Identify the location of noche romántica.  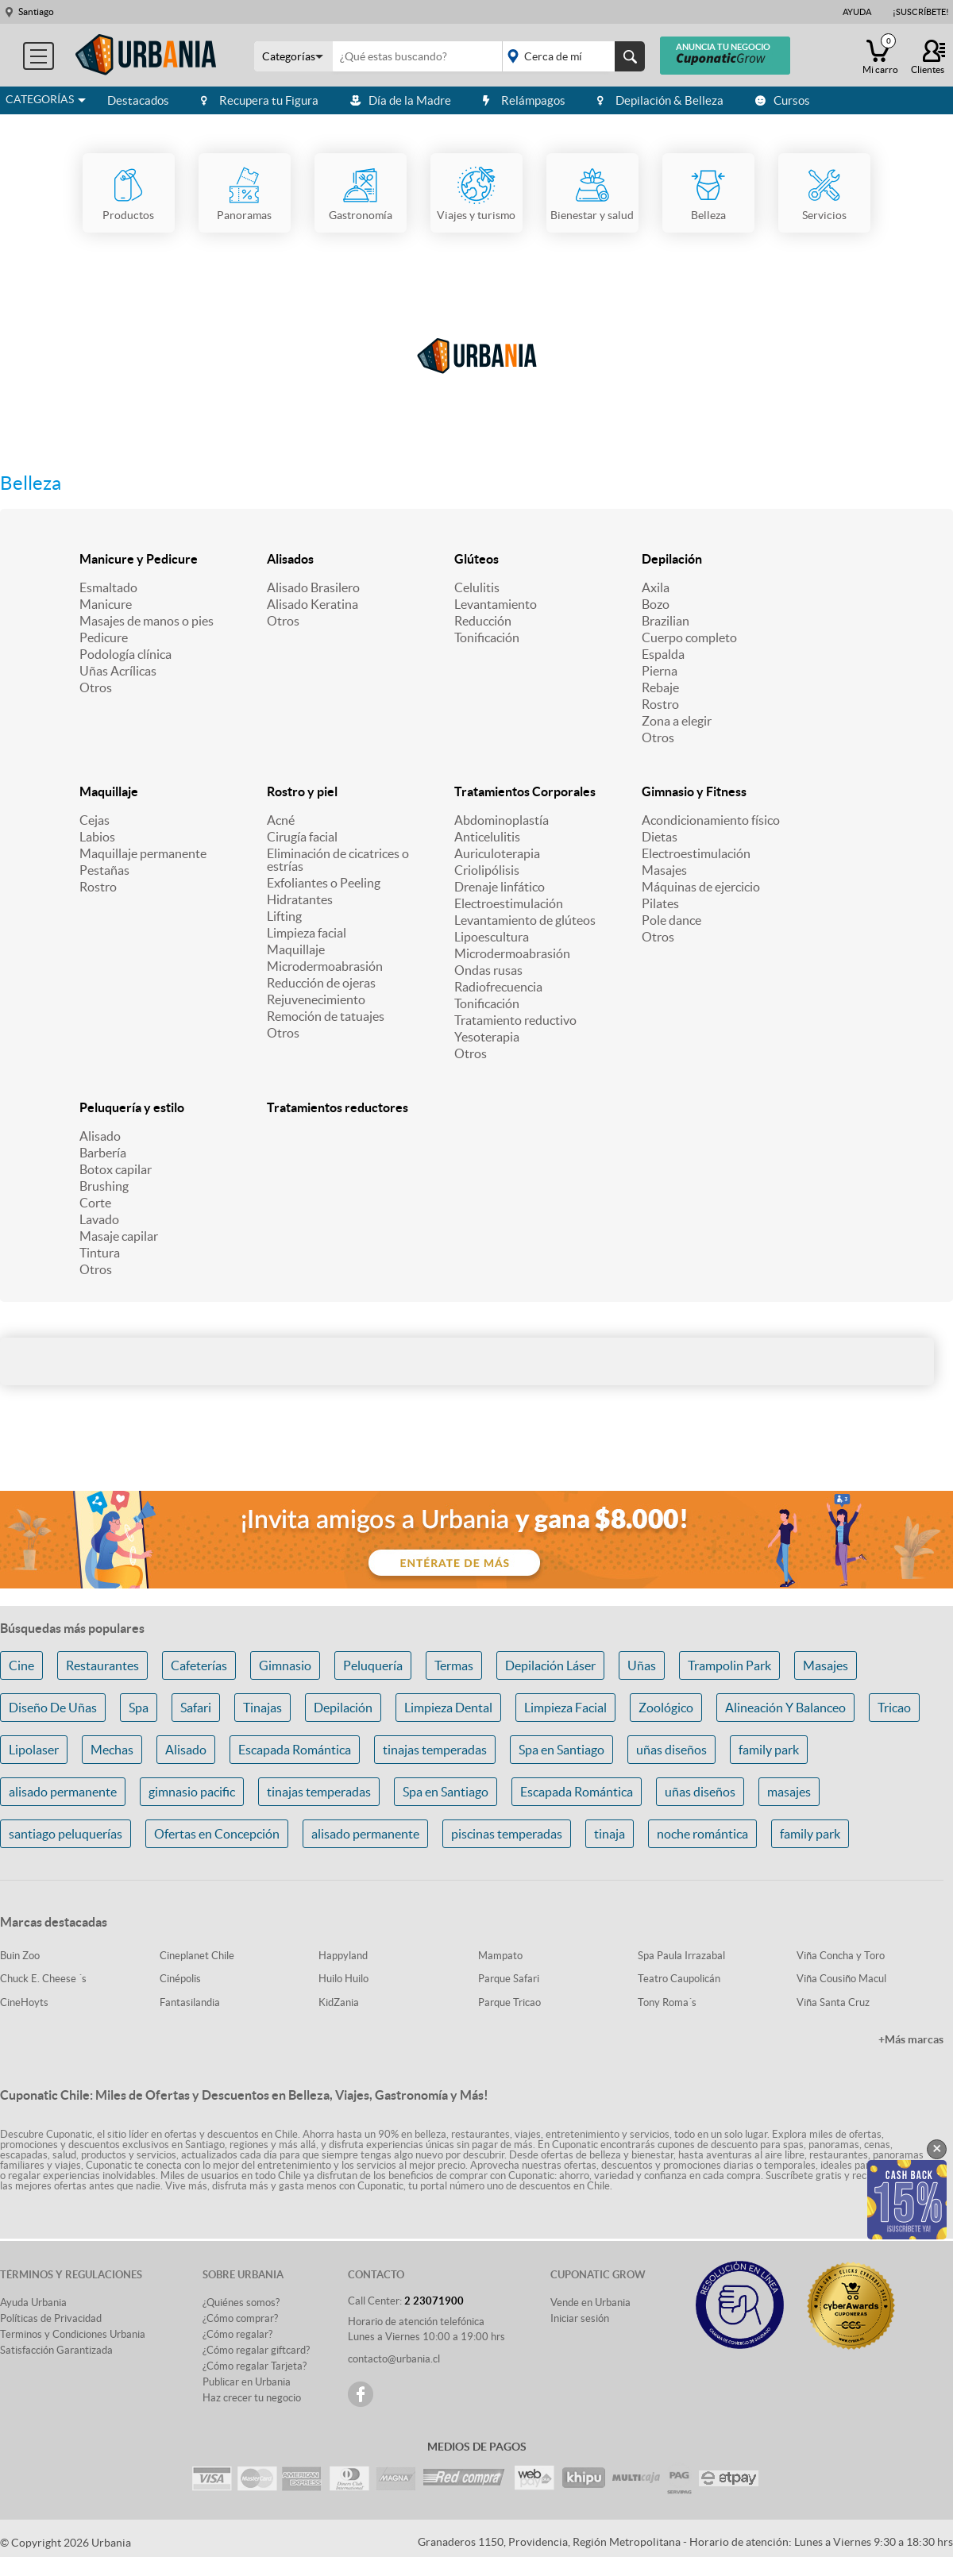
(702, 1834).